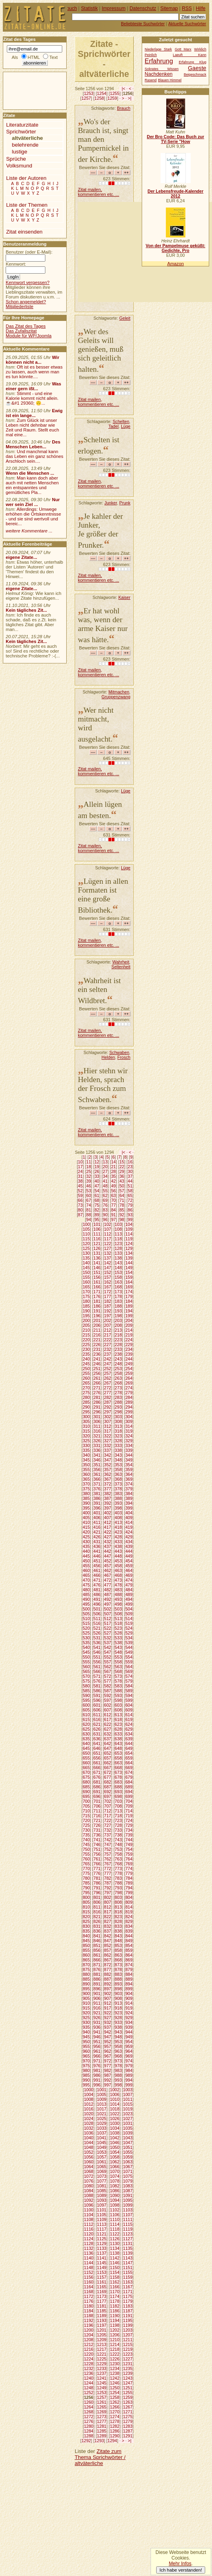 The width and height of the screenshot is (212, 2576). I want to click on 1072, so click(89, 2176).